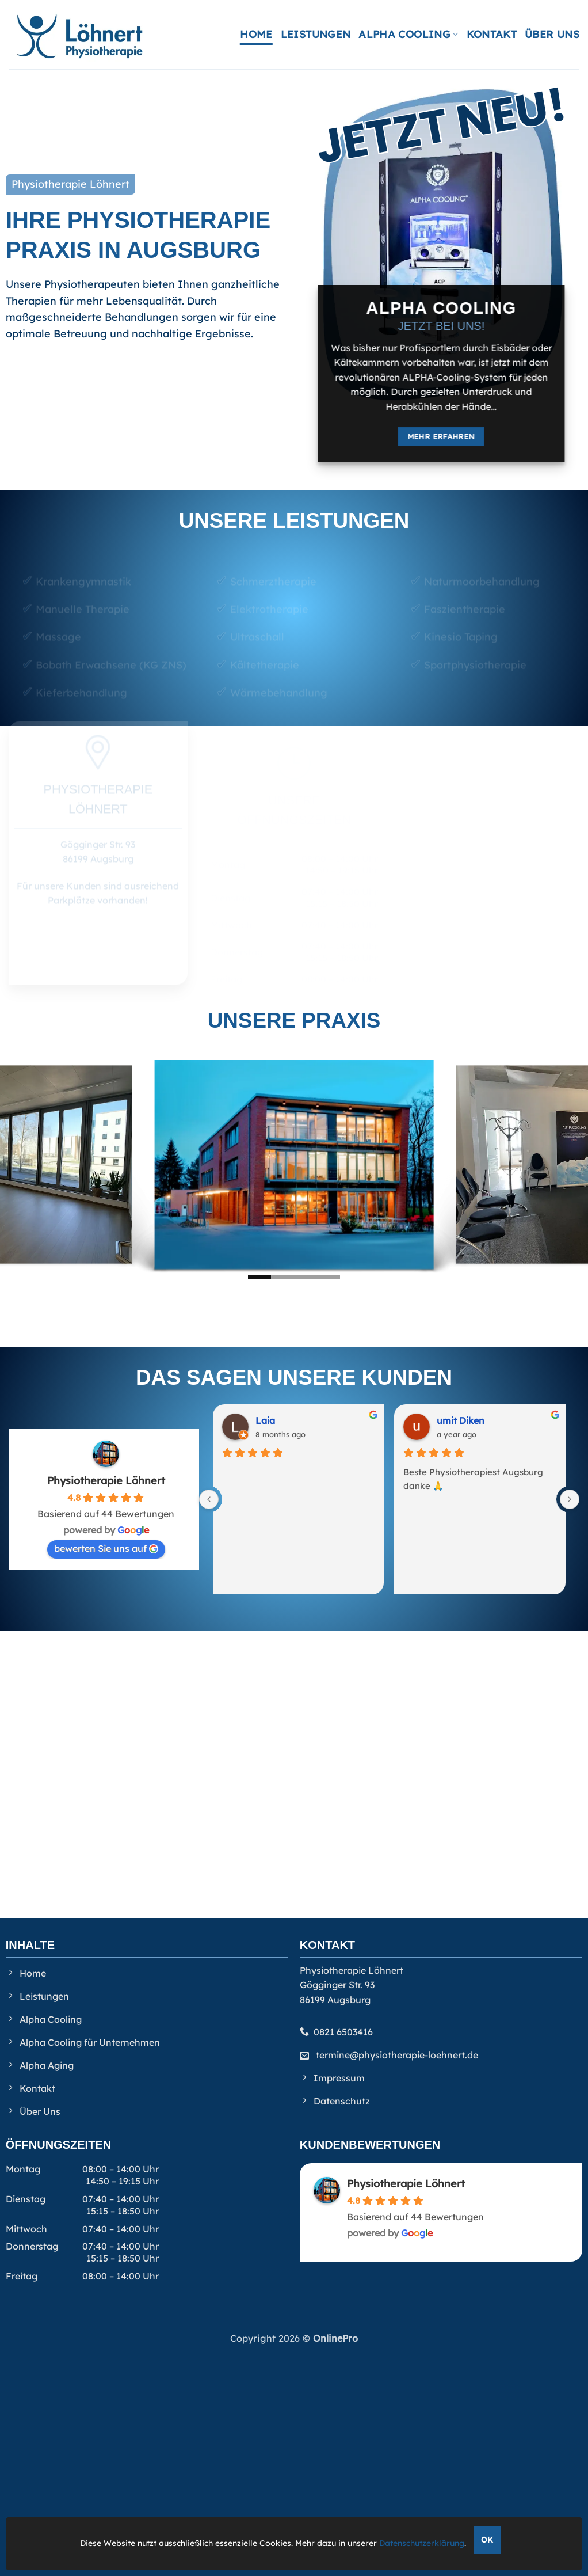 This screenshot has width=588, height=2576. Describe the element at coordinates (106, 1548) in the screenshot. I see `bewerten Sie uns auf` at that location.